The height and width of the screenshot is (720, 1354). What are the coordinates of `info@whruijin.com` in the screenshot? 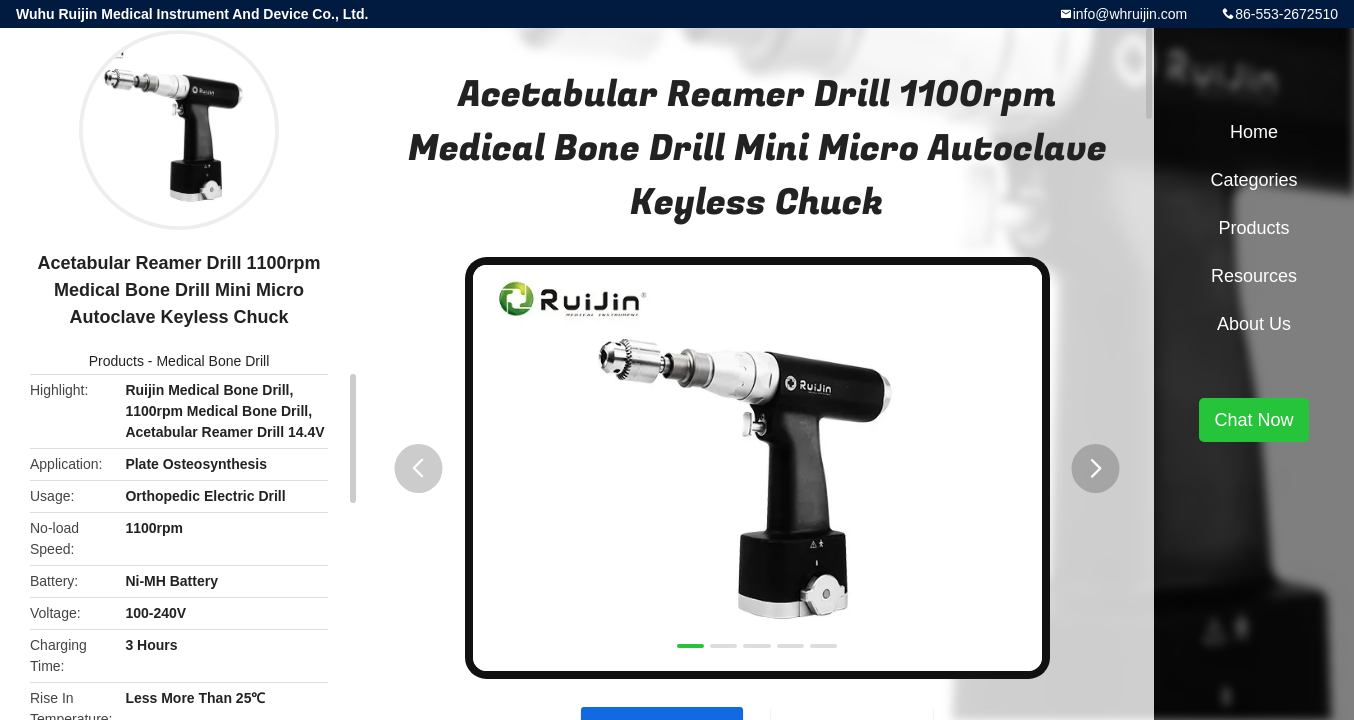 It's located at (1130, 14).